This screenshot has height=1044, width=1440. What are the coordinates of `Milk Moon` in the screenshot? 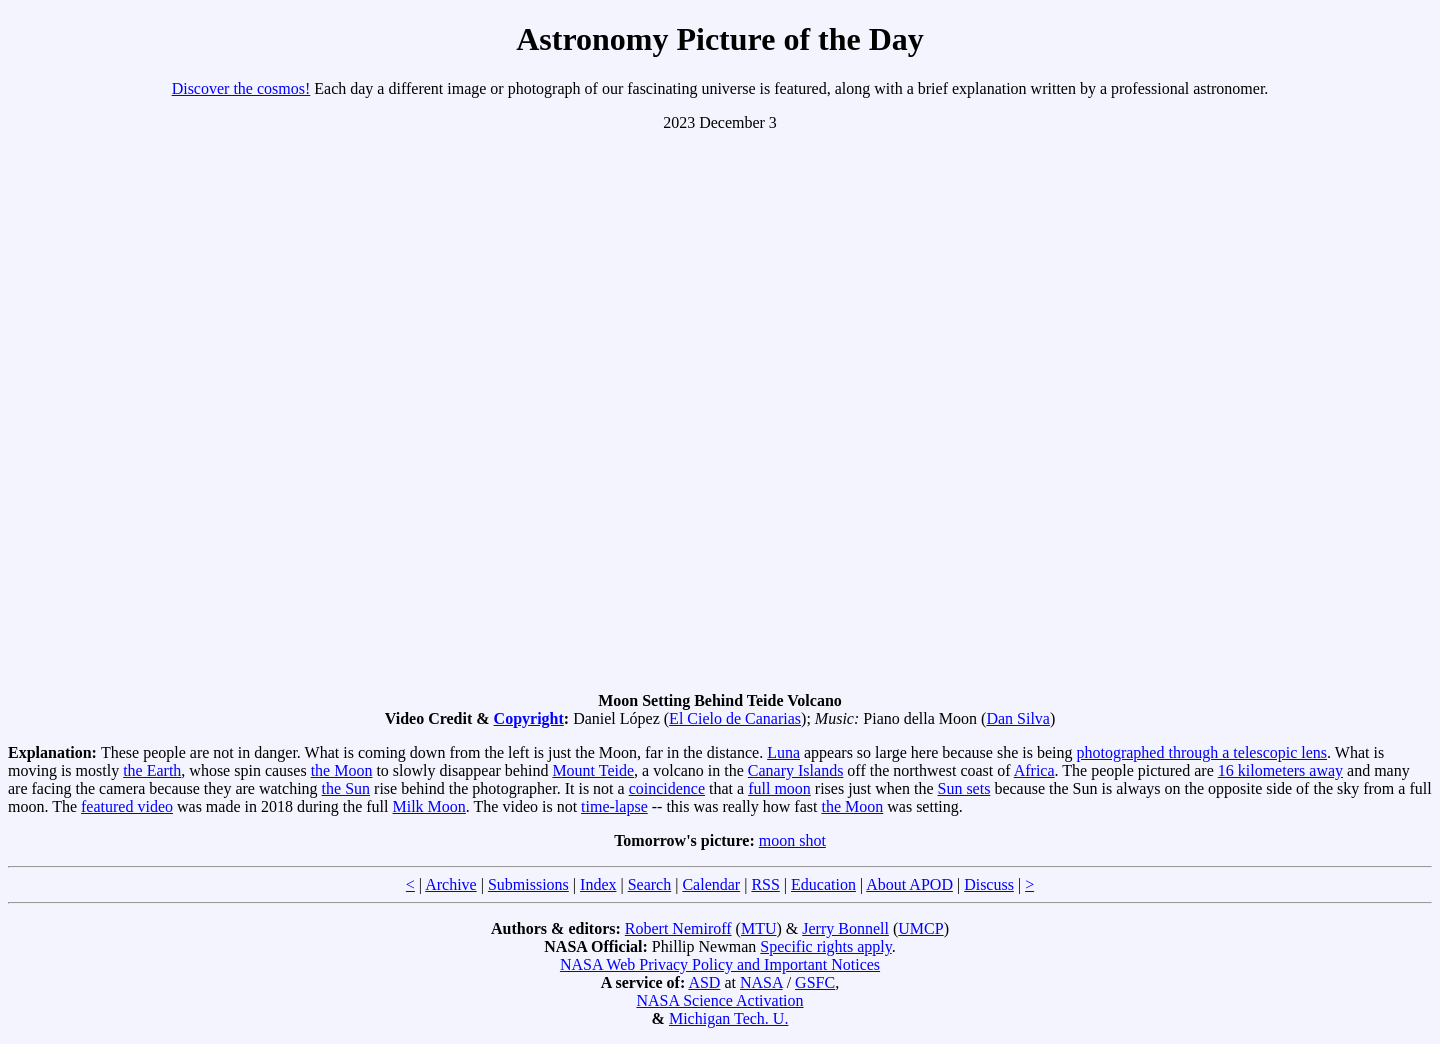 It's located at (429, 806).